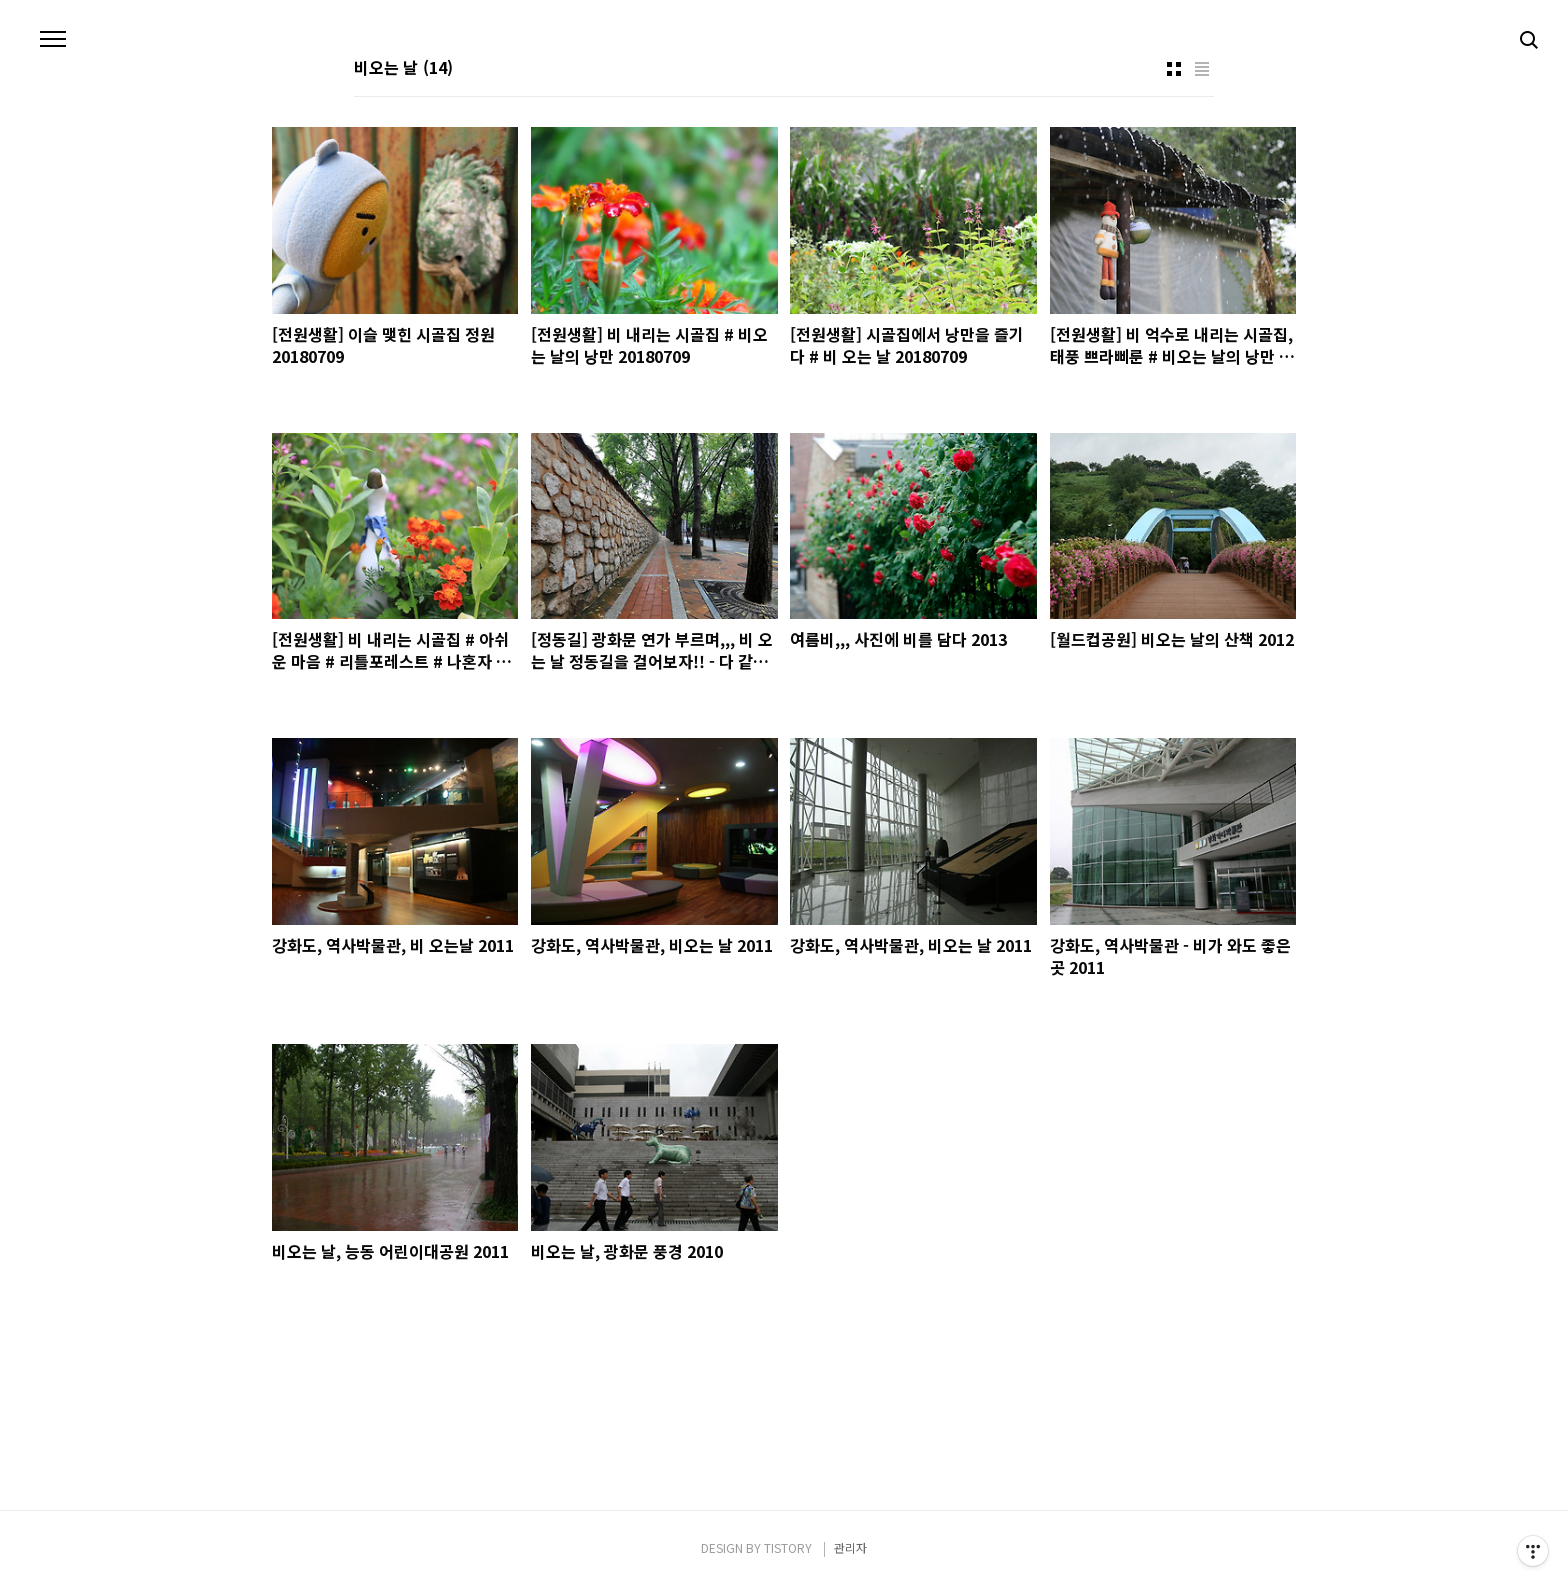  I want to click on 리스트형, so click(1202, 69).